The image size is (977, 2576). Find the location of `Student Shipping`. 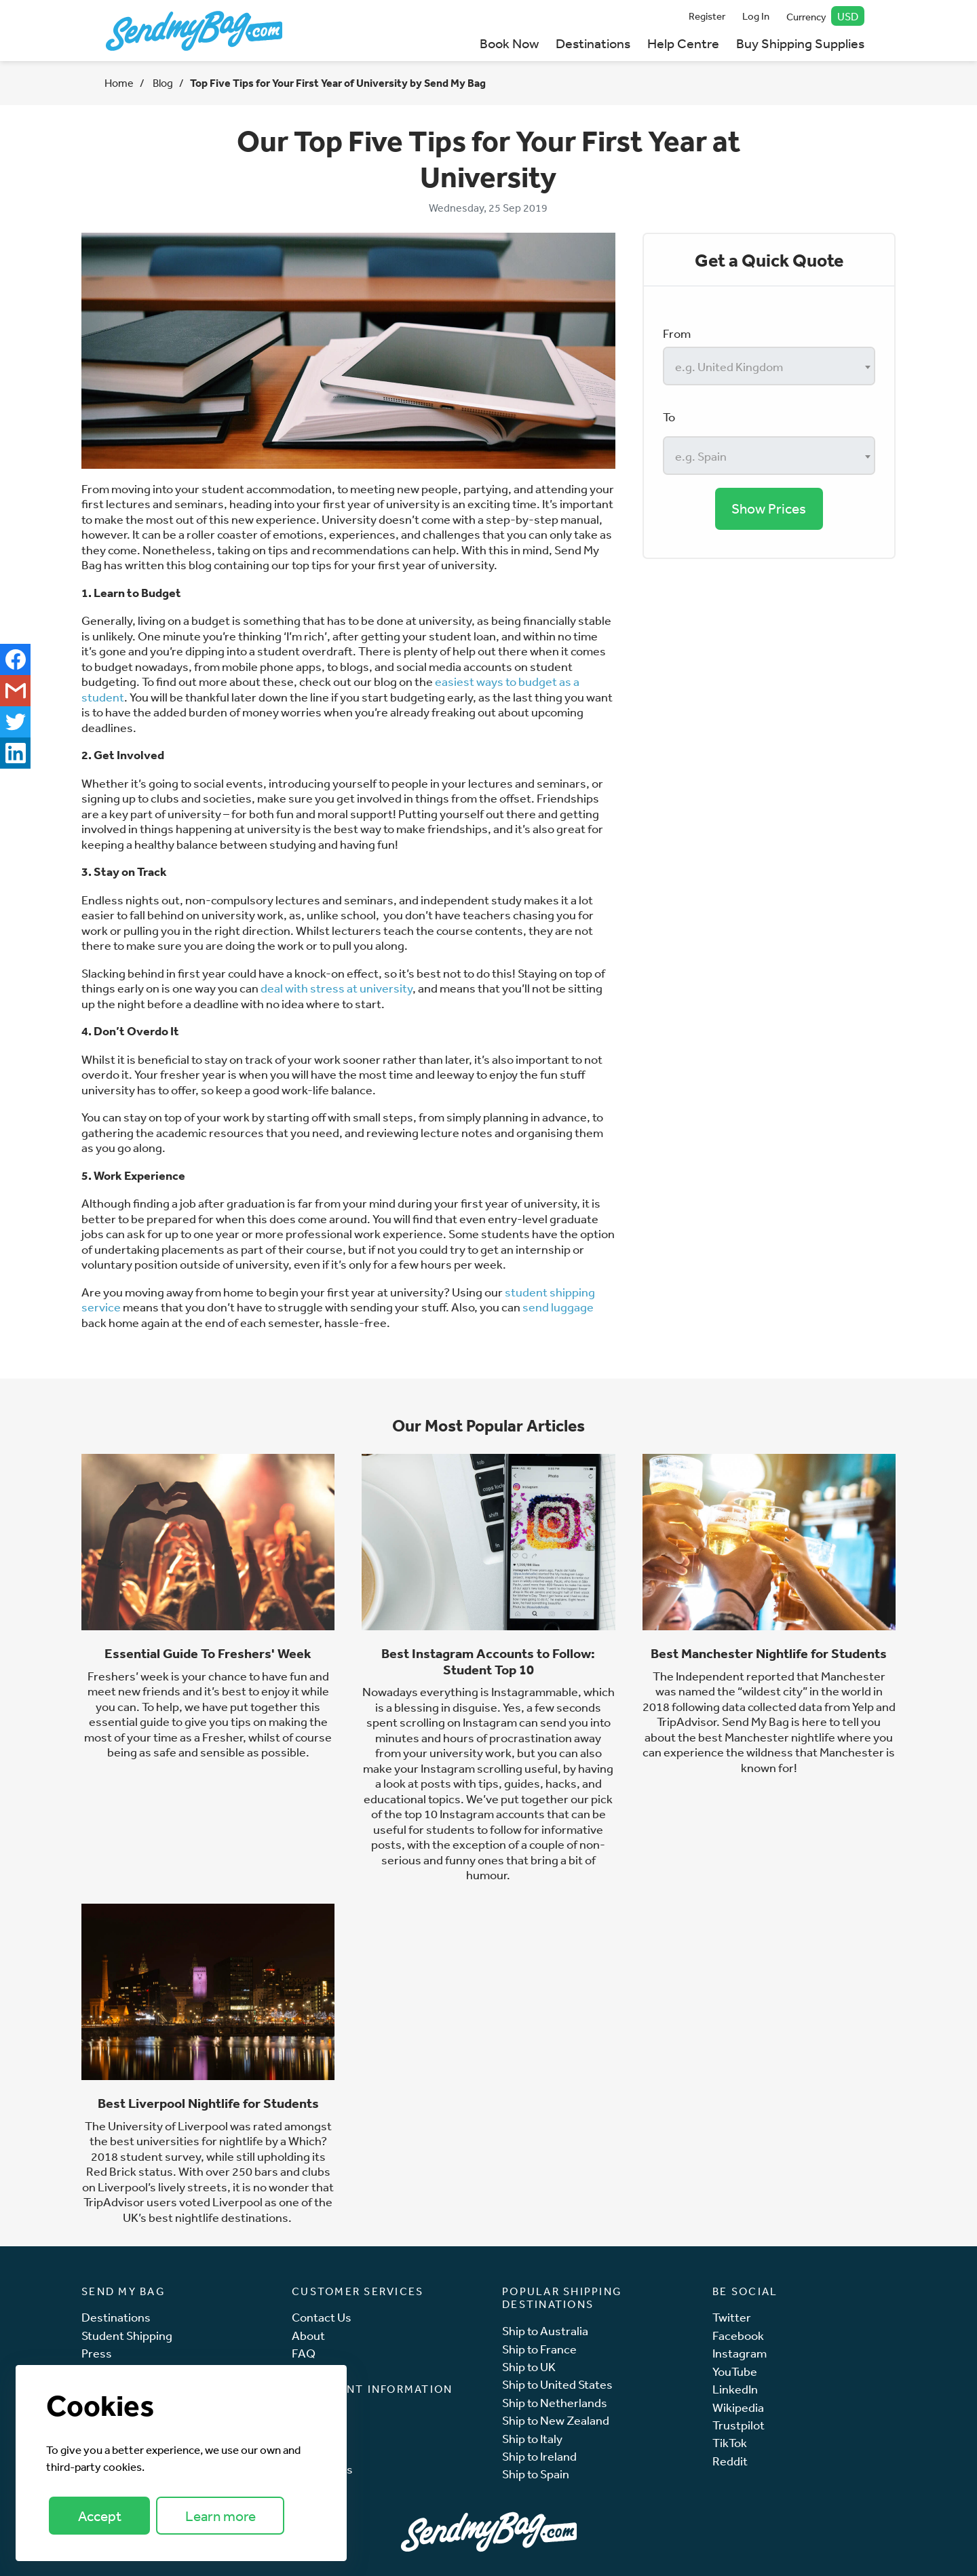

Student Shipping is located at coordinates (126, 2335).